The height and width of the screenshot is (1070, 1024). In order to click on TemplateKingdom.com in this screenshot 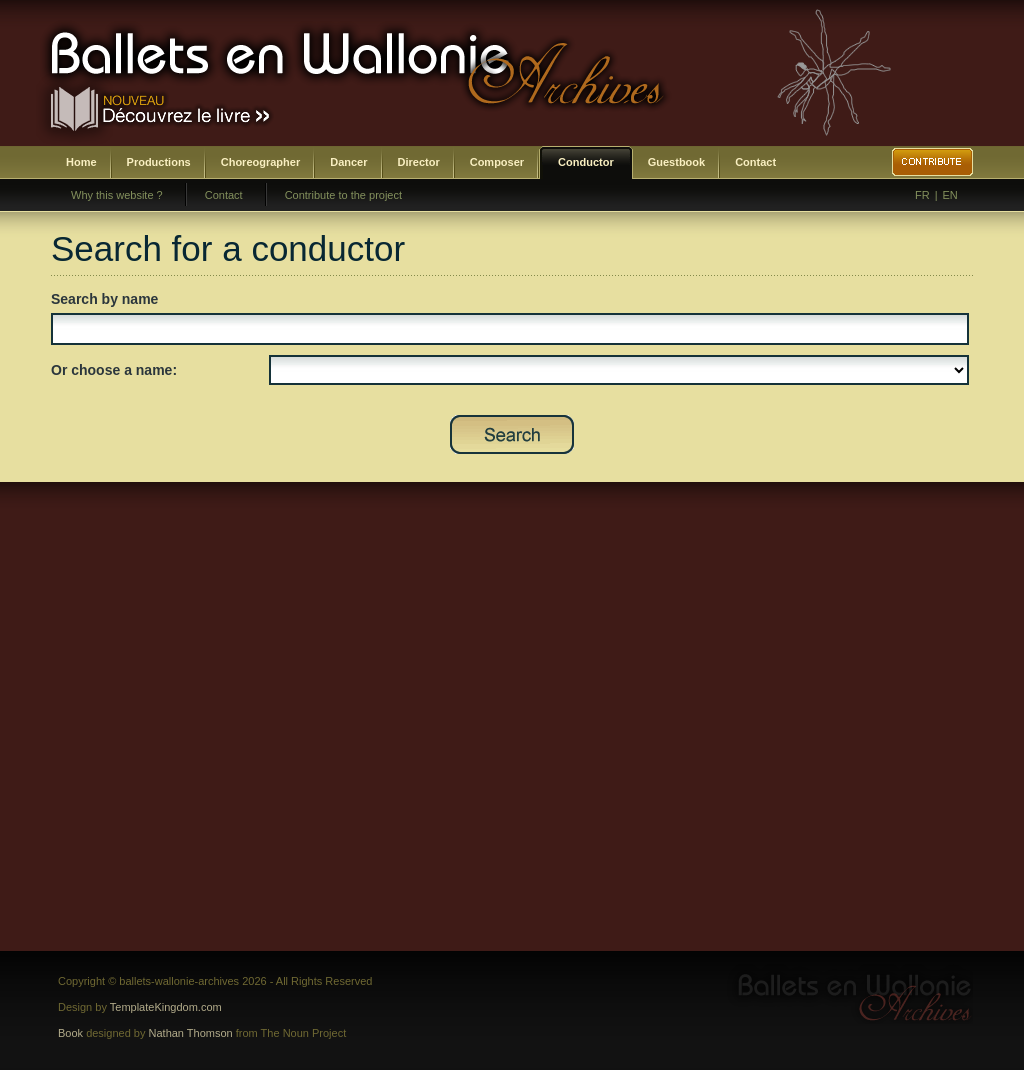, I will do `click(166, 1007)`.